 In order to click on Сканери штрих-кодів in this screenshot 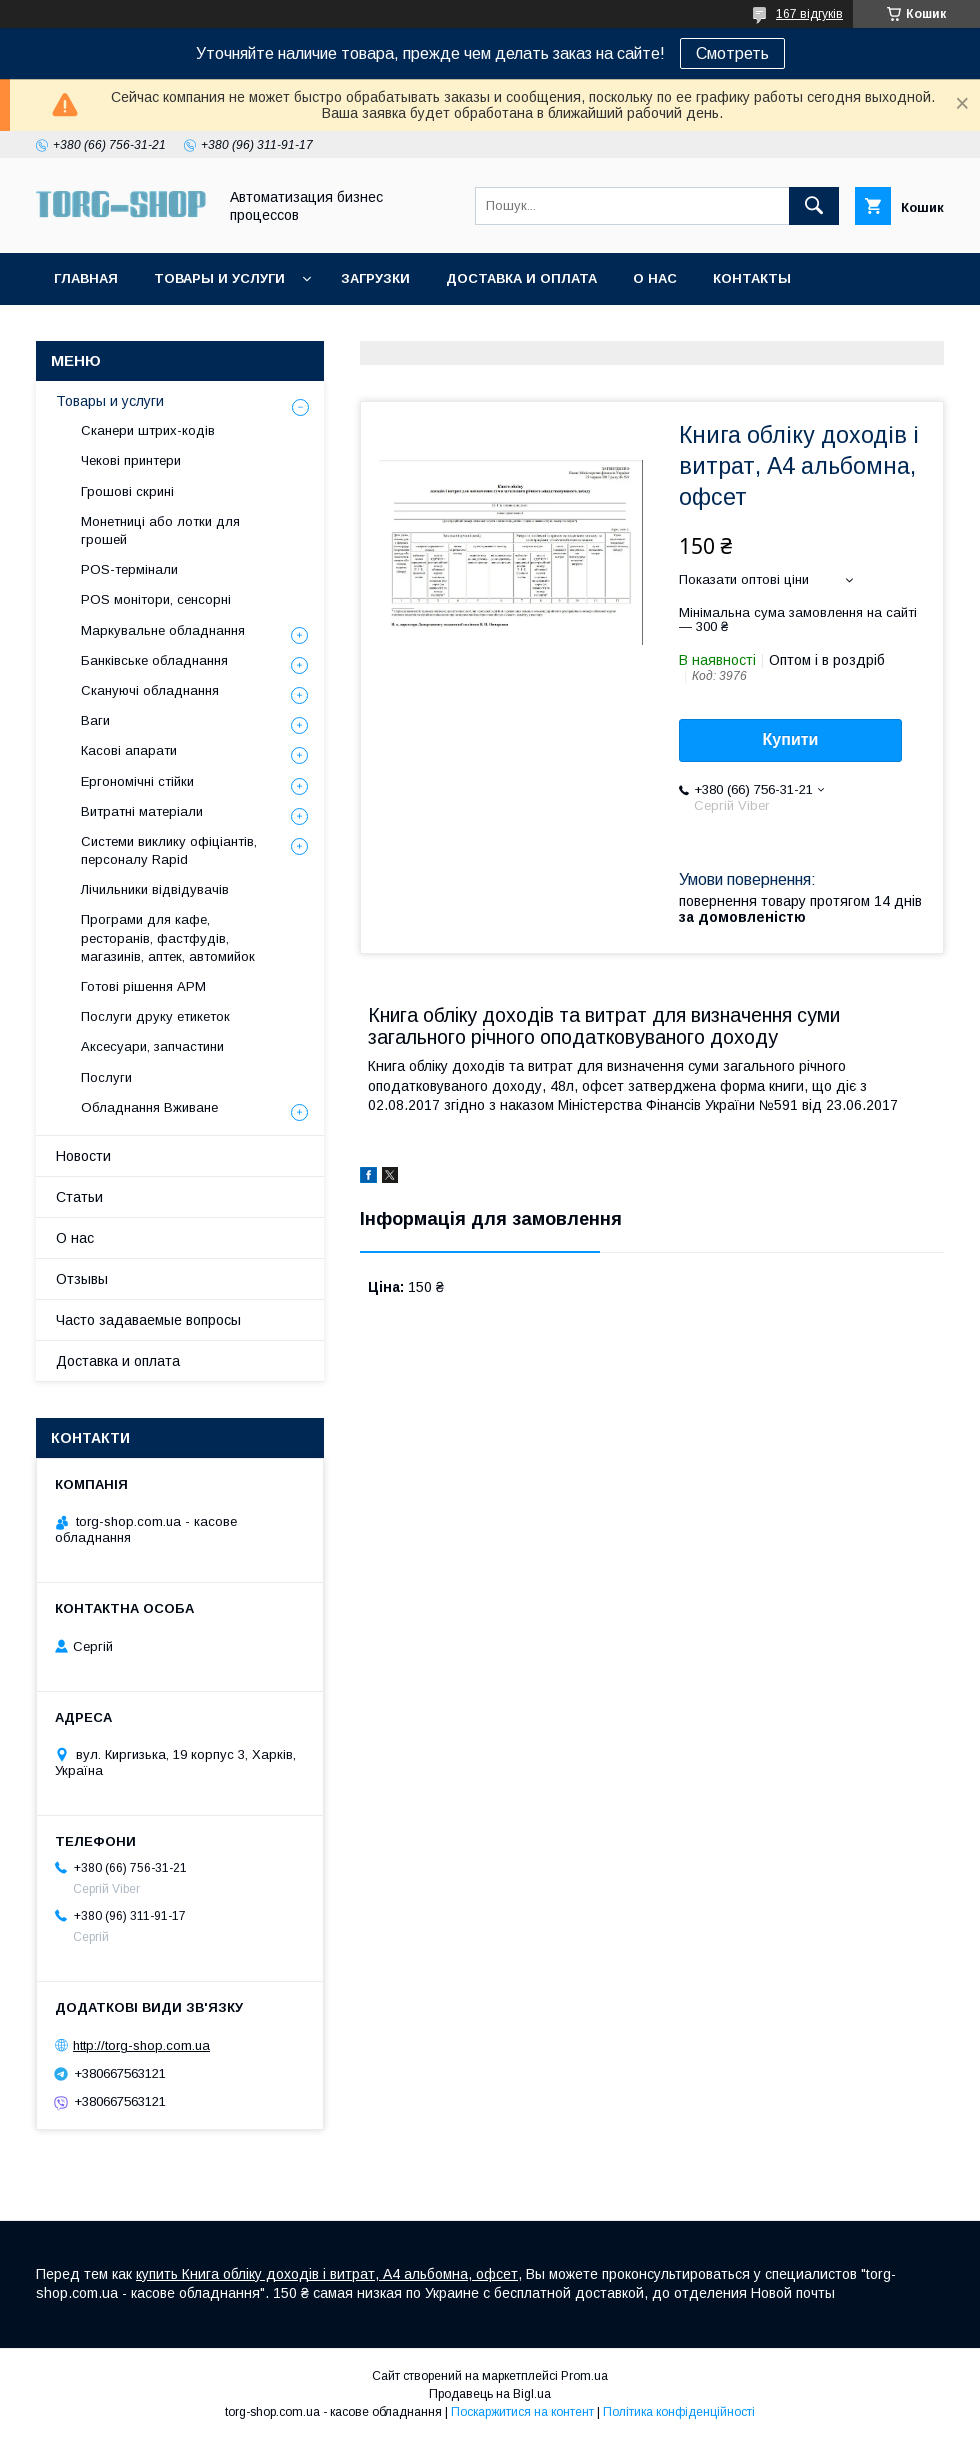, I will do `click(148, 430)`.